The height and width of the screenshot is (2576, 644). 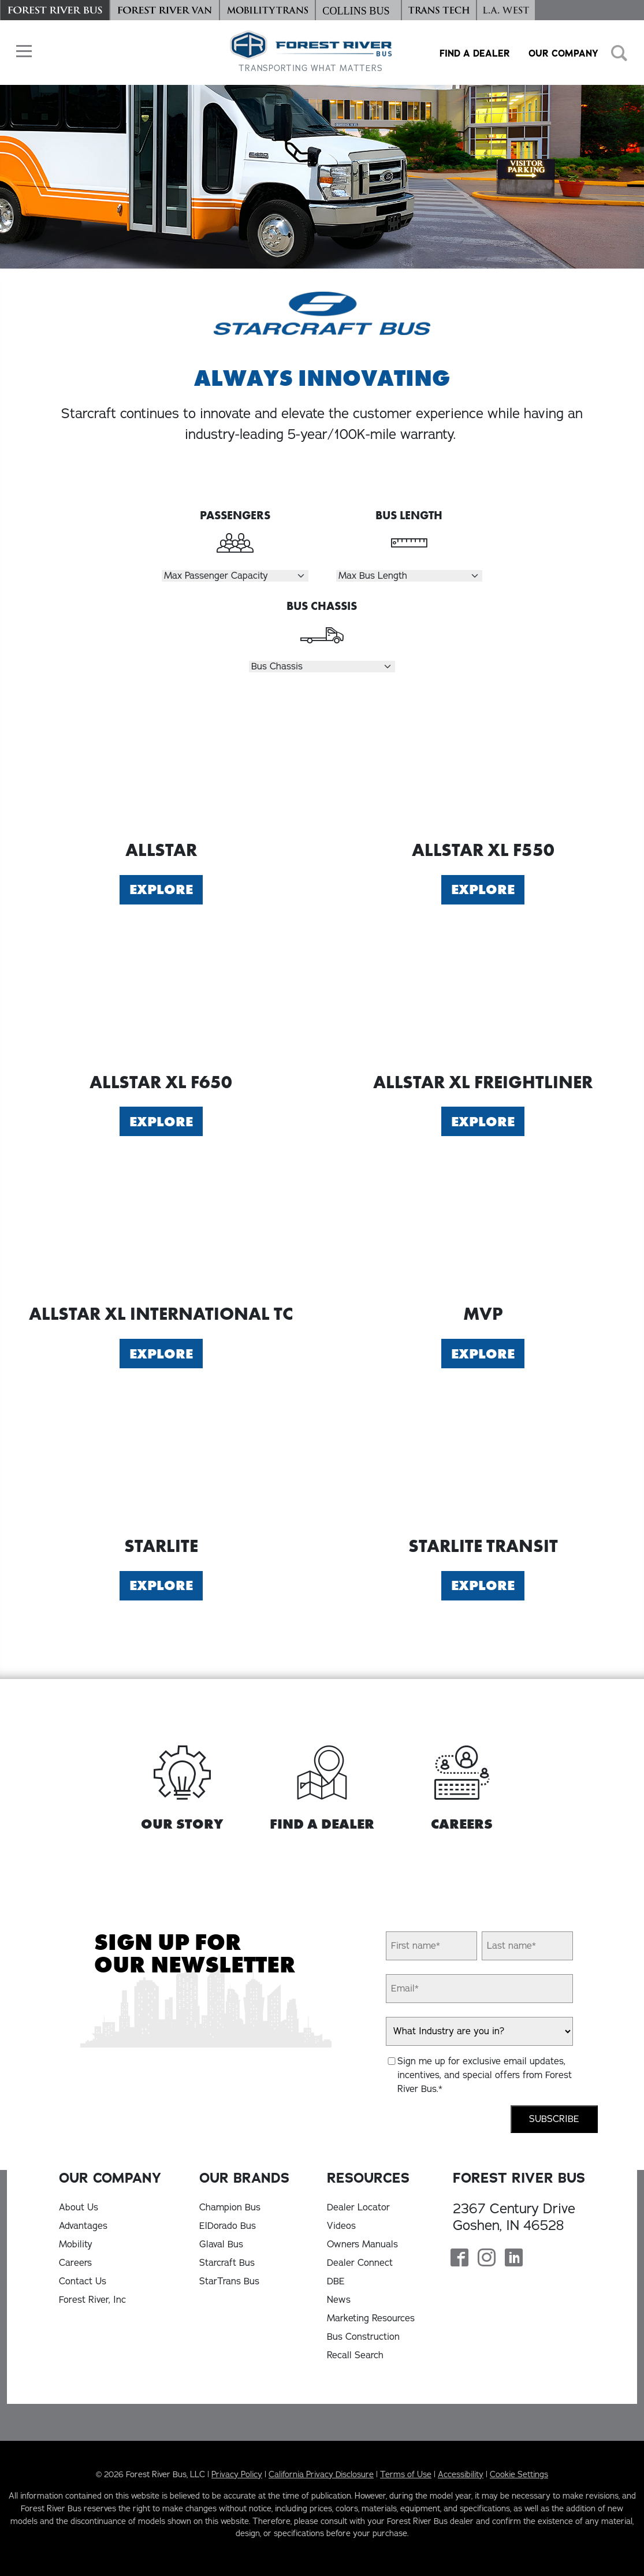 What do you see at coordinates (75, 2263) in the screenshot?
I see `Careers` at bounding box center [75, 2263].